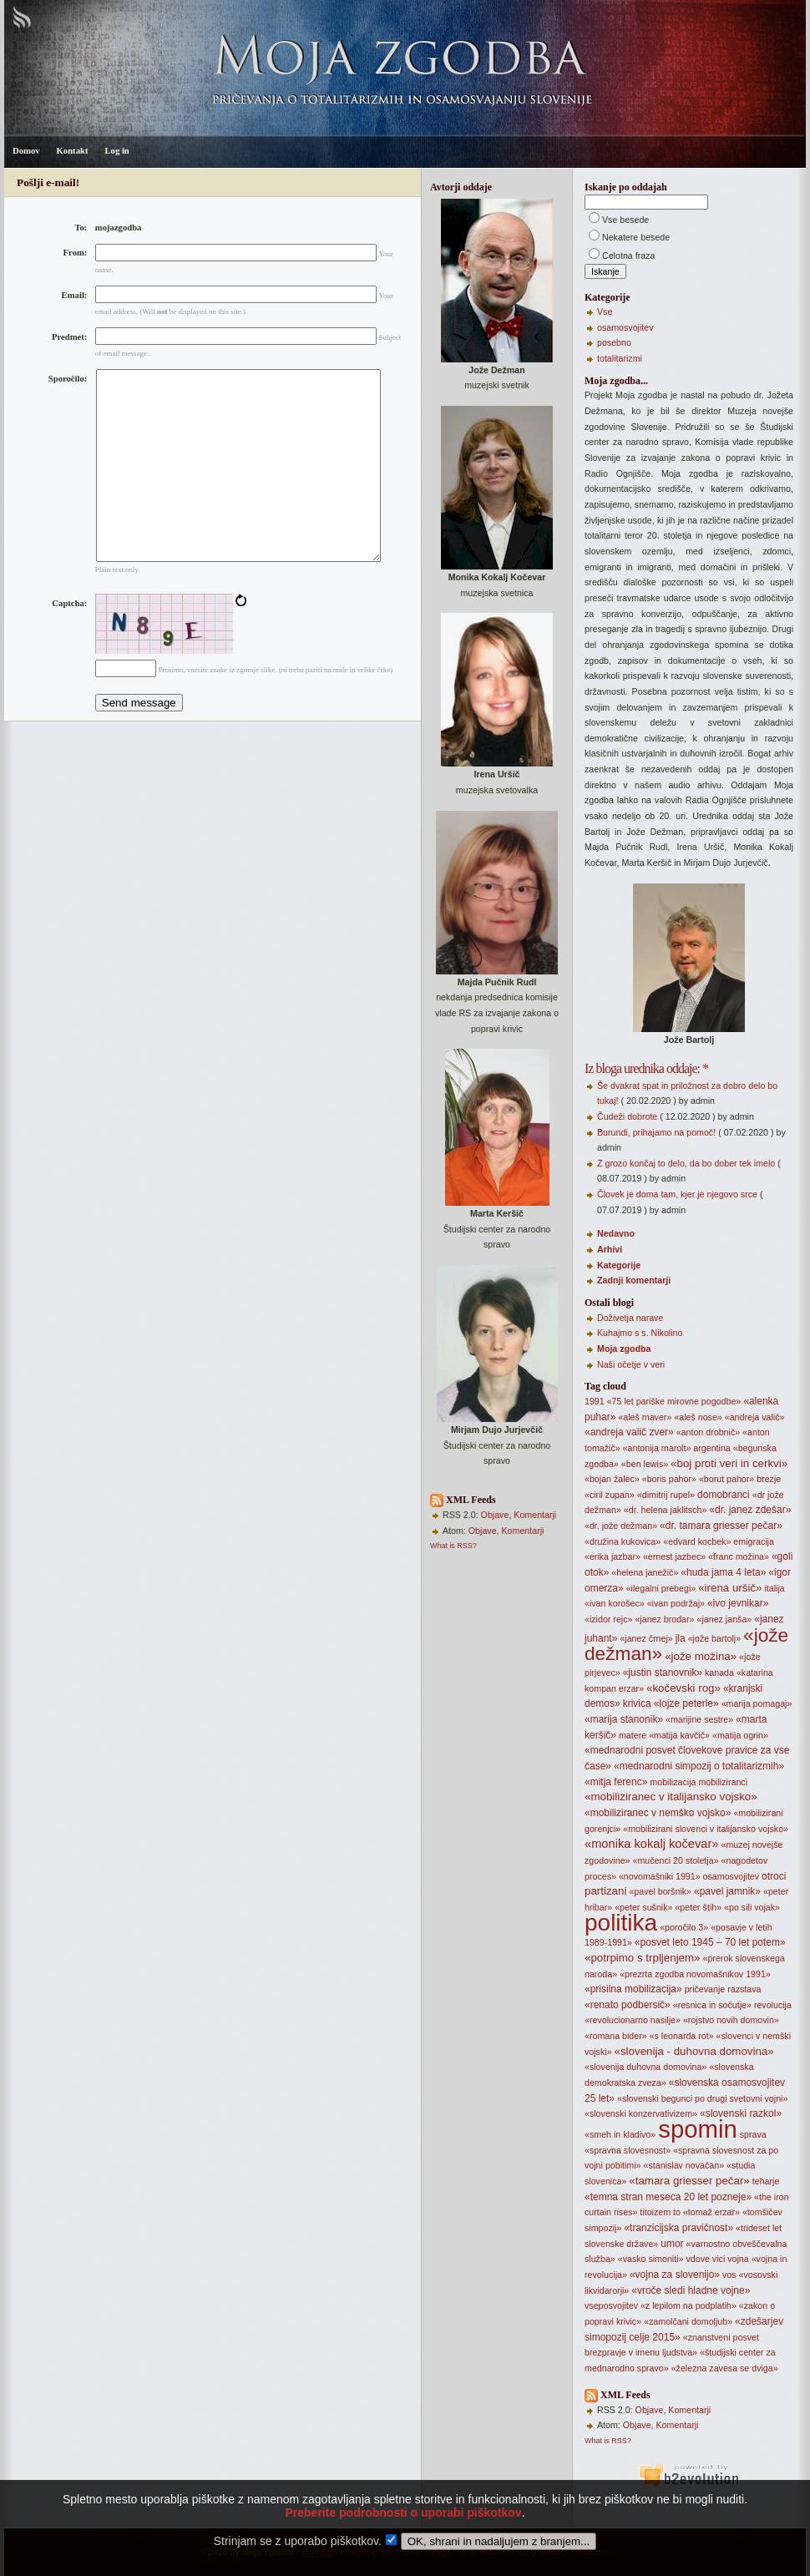 This screenshot has width=810, height=2576. What do you see at coordinates (630, 1318) in the screenshot?
I see `Doživetja narave` at bounding box center [630, 1318].